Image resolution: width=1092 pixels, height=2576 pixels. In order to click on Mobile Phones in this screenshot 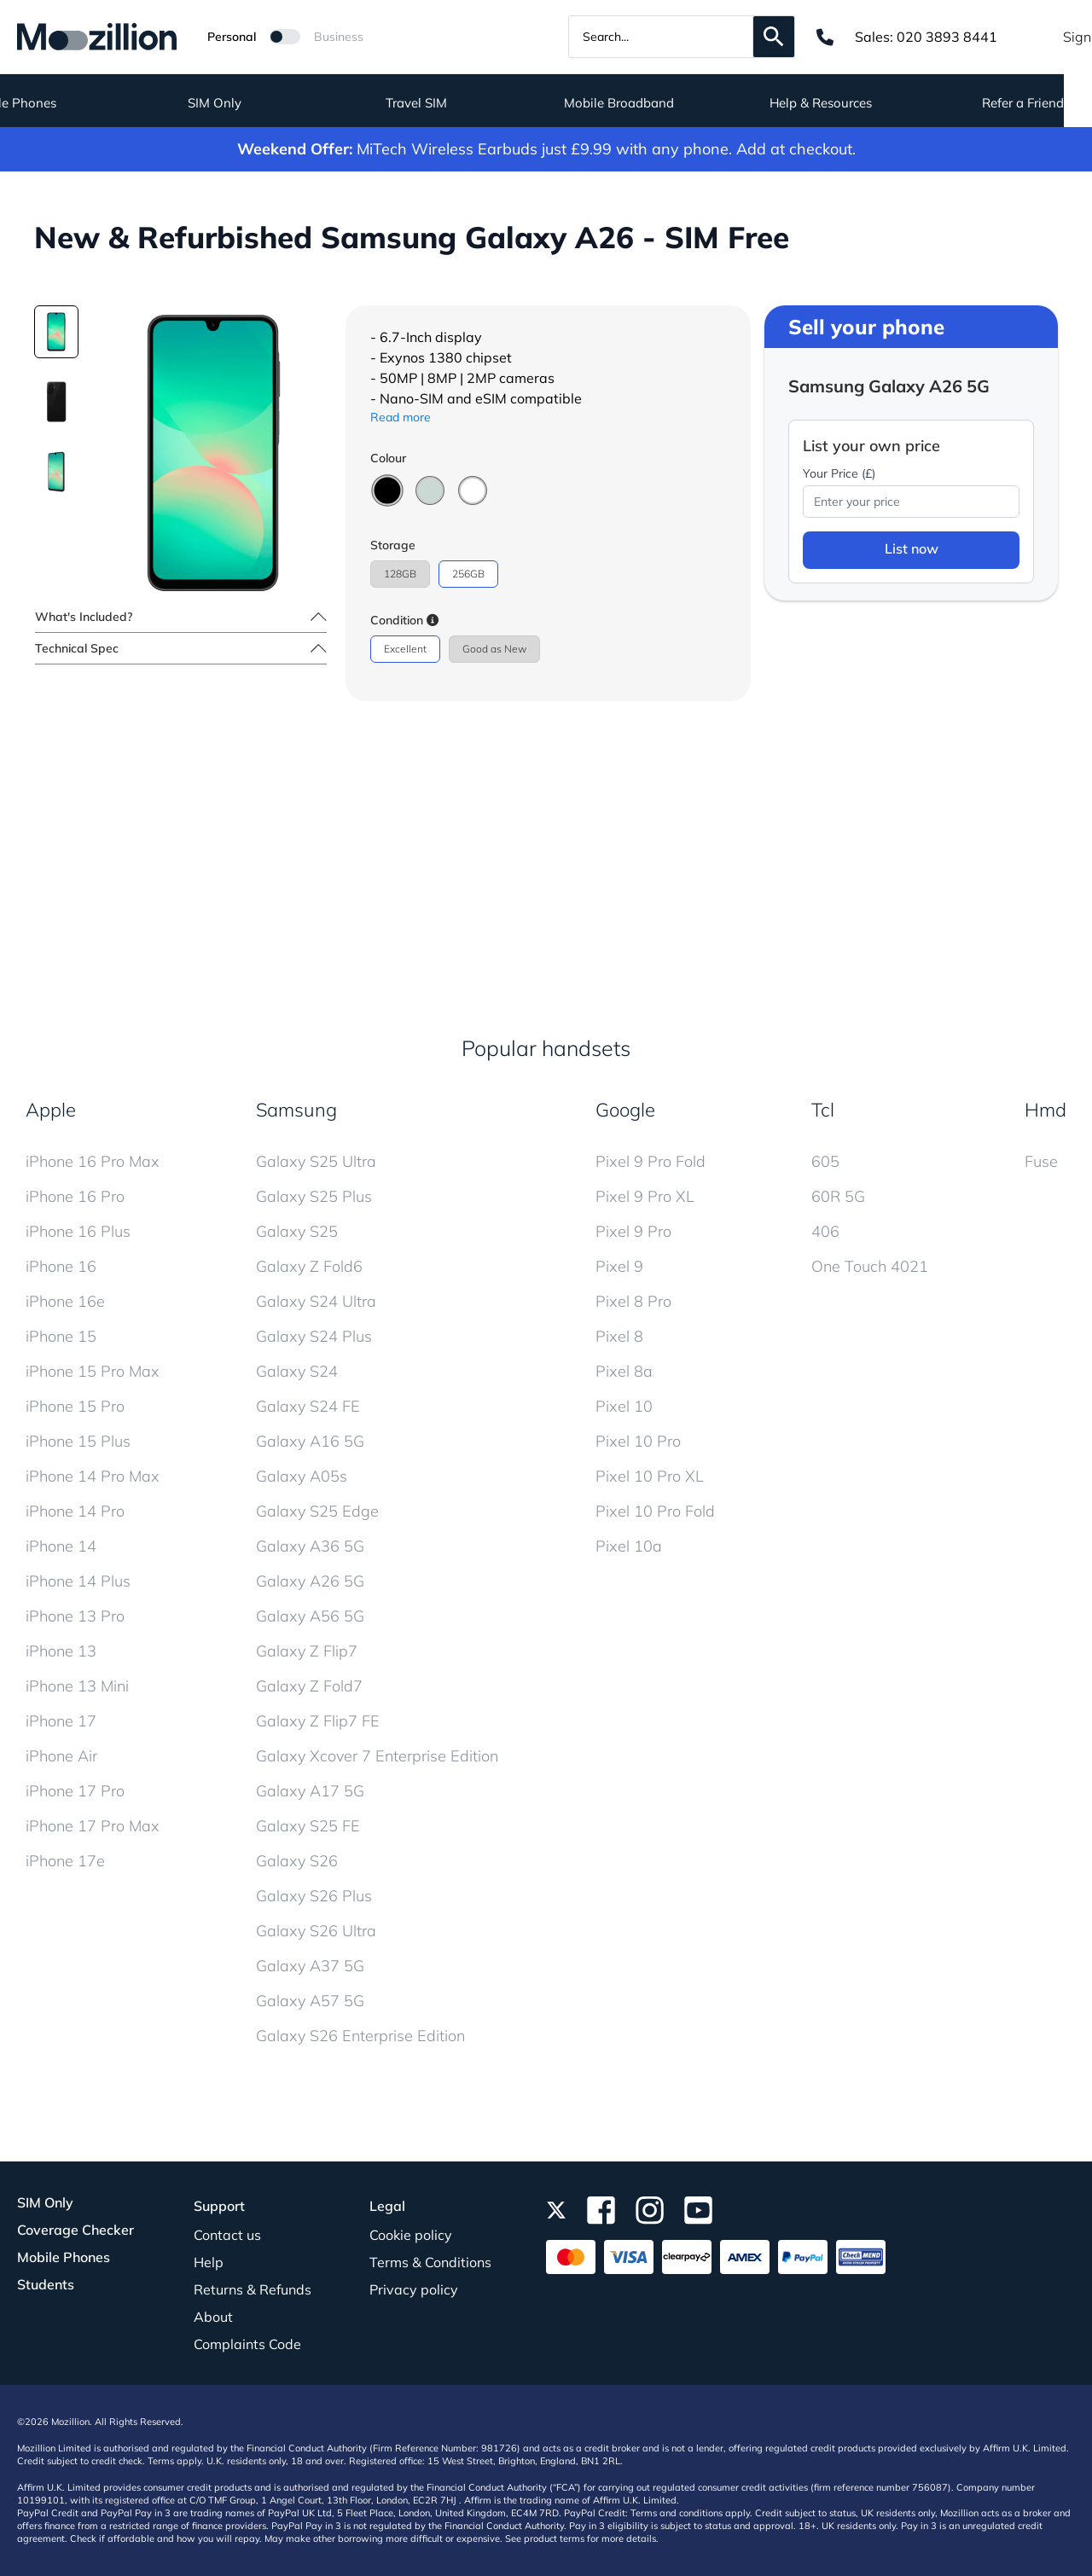, I will do `click(63, 2257)`.